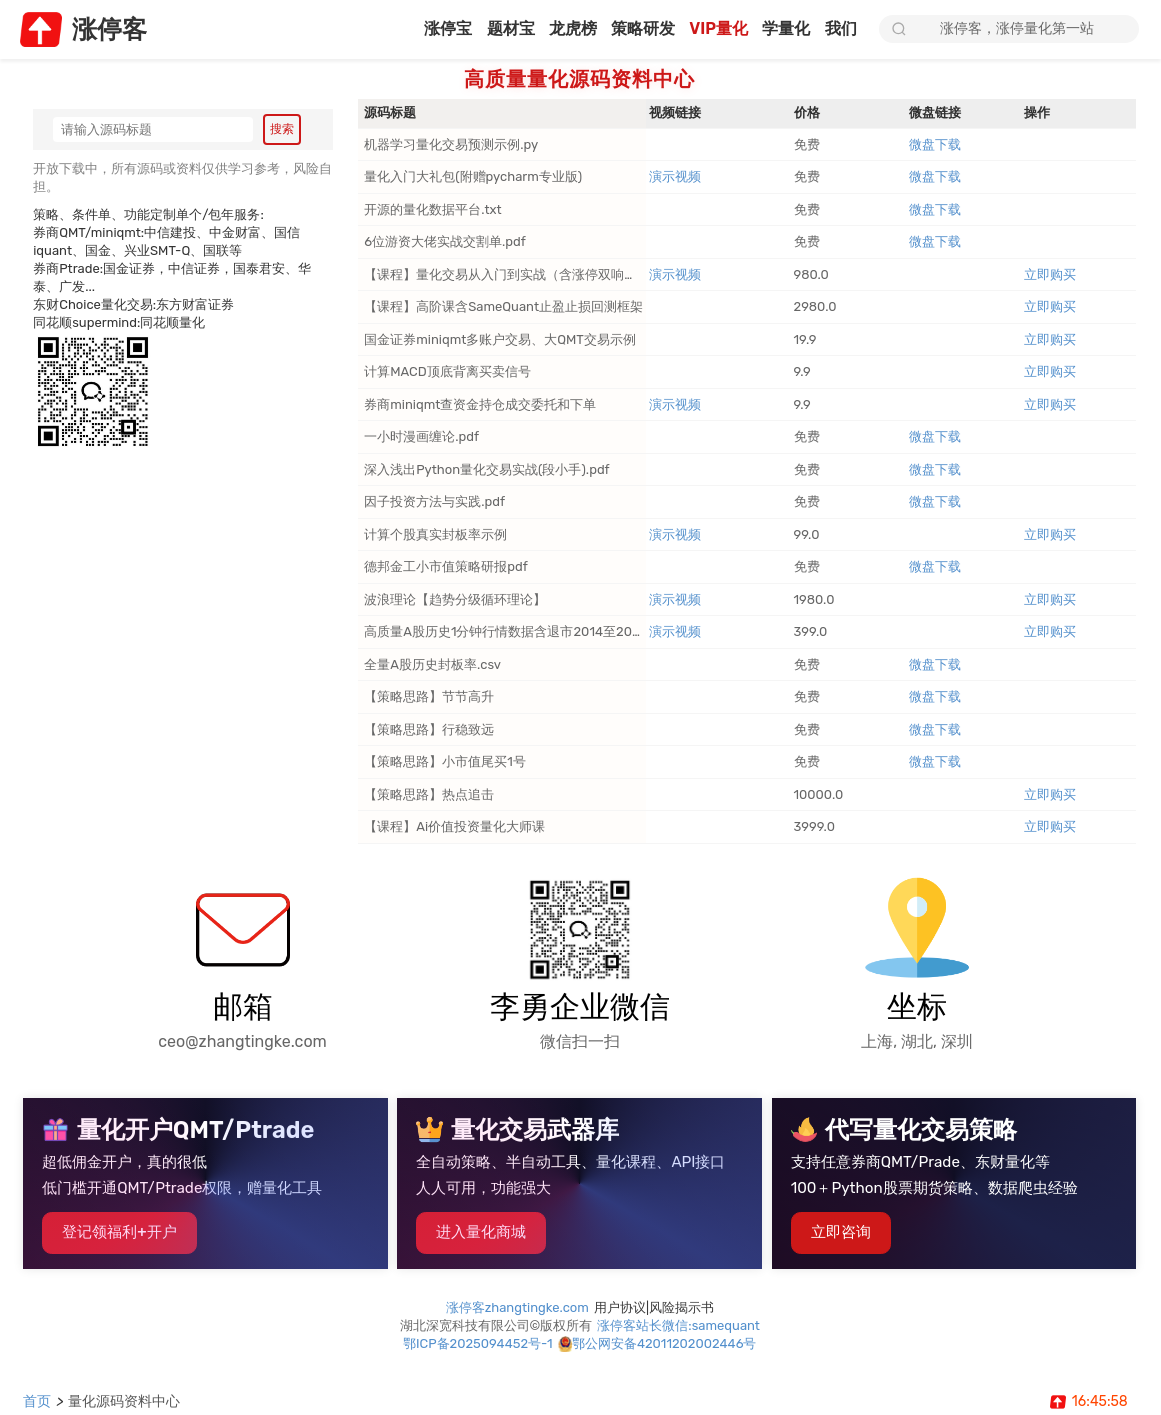 The height and width of the screenshot is (1415, 1161). Describe the element at coordinates (1051, 276) in the screenshot. I see `立即购买` at that location.